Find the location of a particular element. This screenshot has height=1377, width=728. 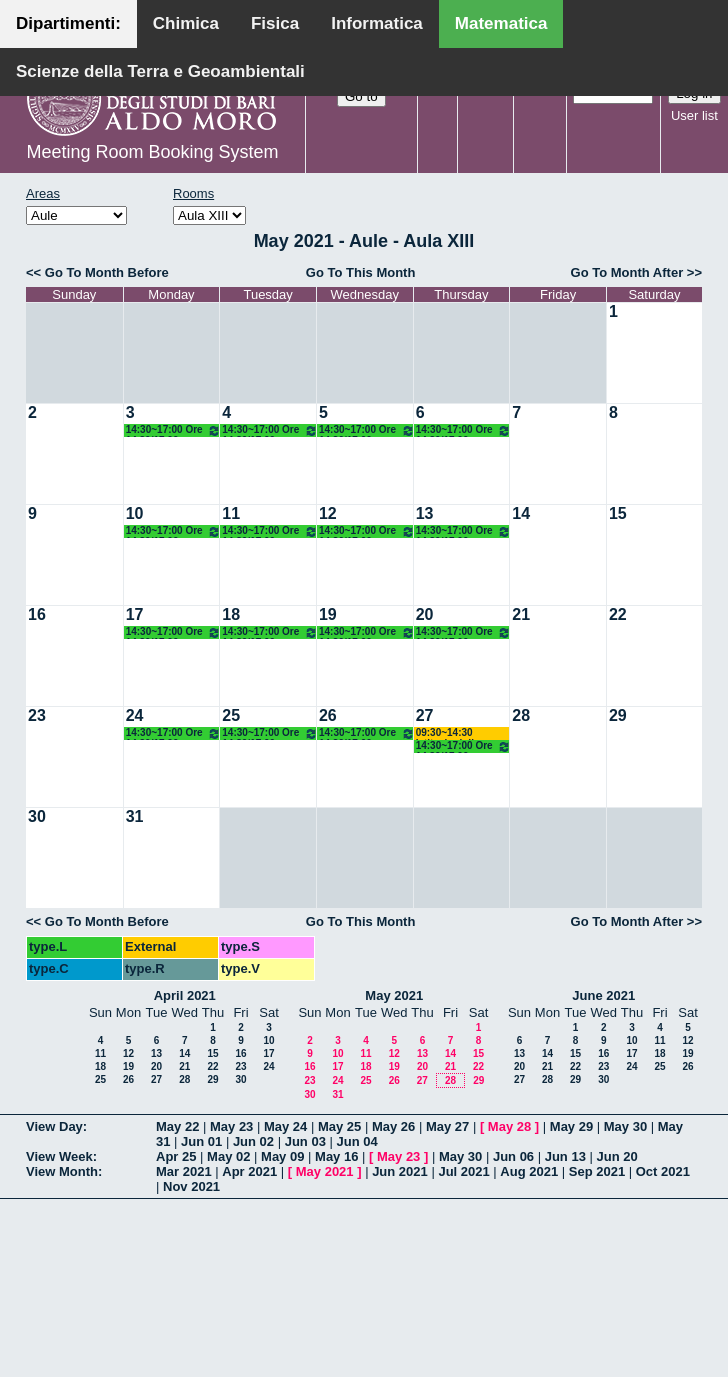

13 is located at coordinates (425, 513).